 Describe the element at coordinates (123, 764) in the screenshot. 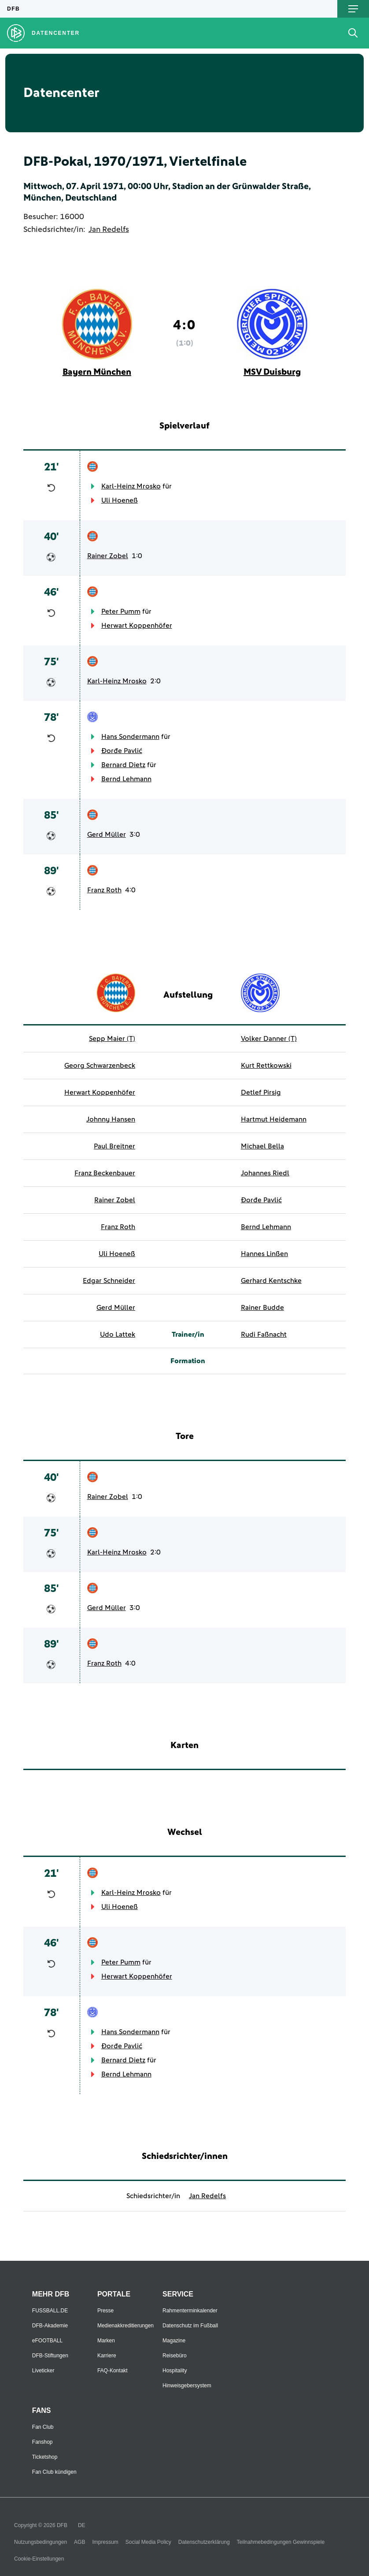

I see `Bernard Dietz` at that location.